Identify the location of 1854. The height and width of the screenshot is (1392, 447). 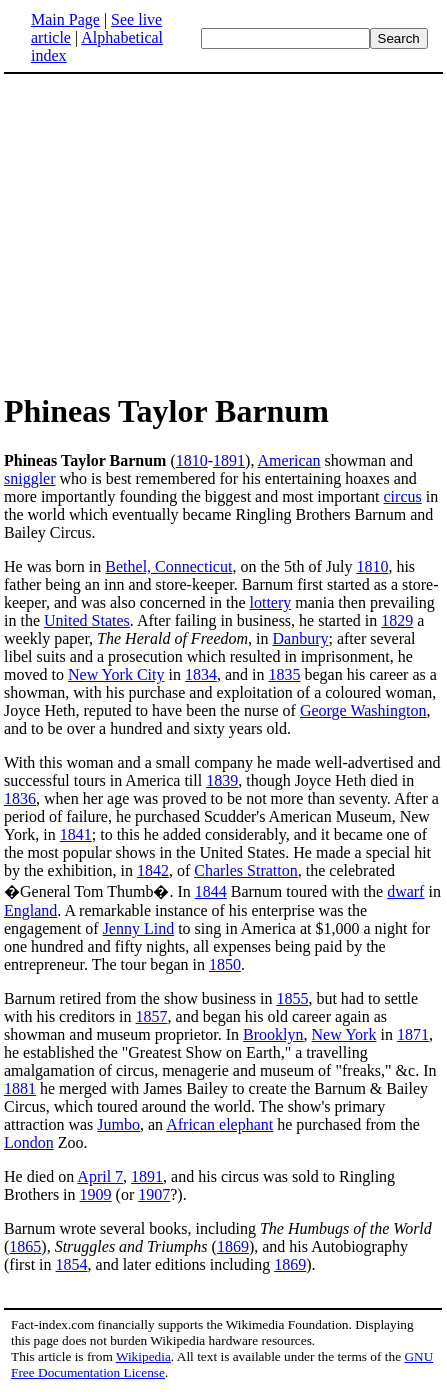
(72, 1264).